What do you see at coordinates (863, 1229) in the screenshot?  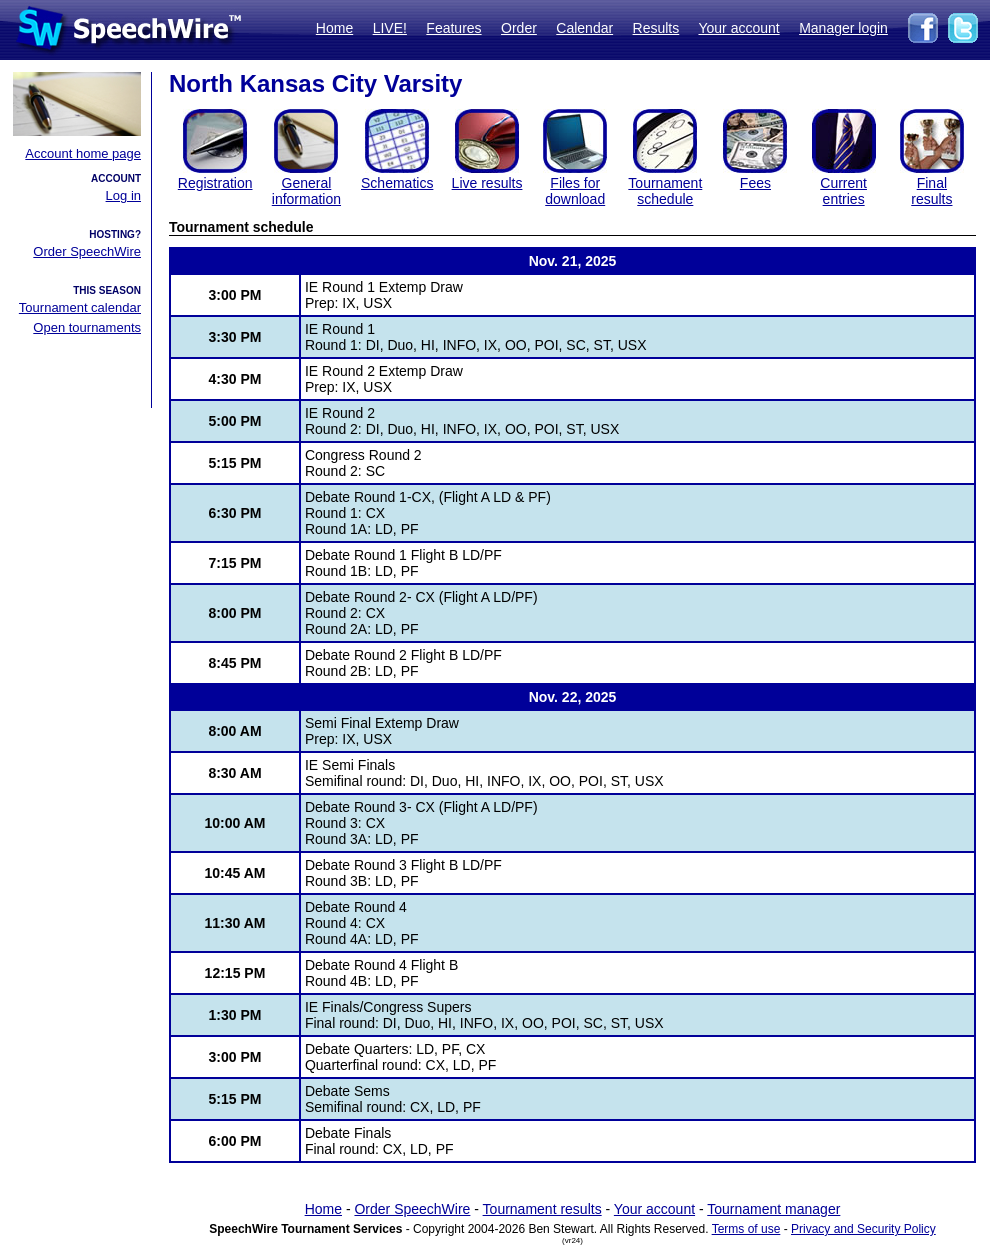 I see `Privacy and Security Policy` at bounding box center [863, 1229].